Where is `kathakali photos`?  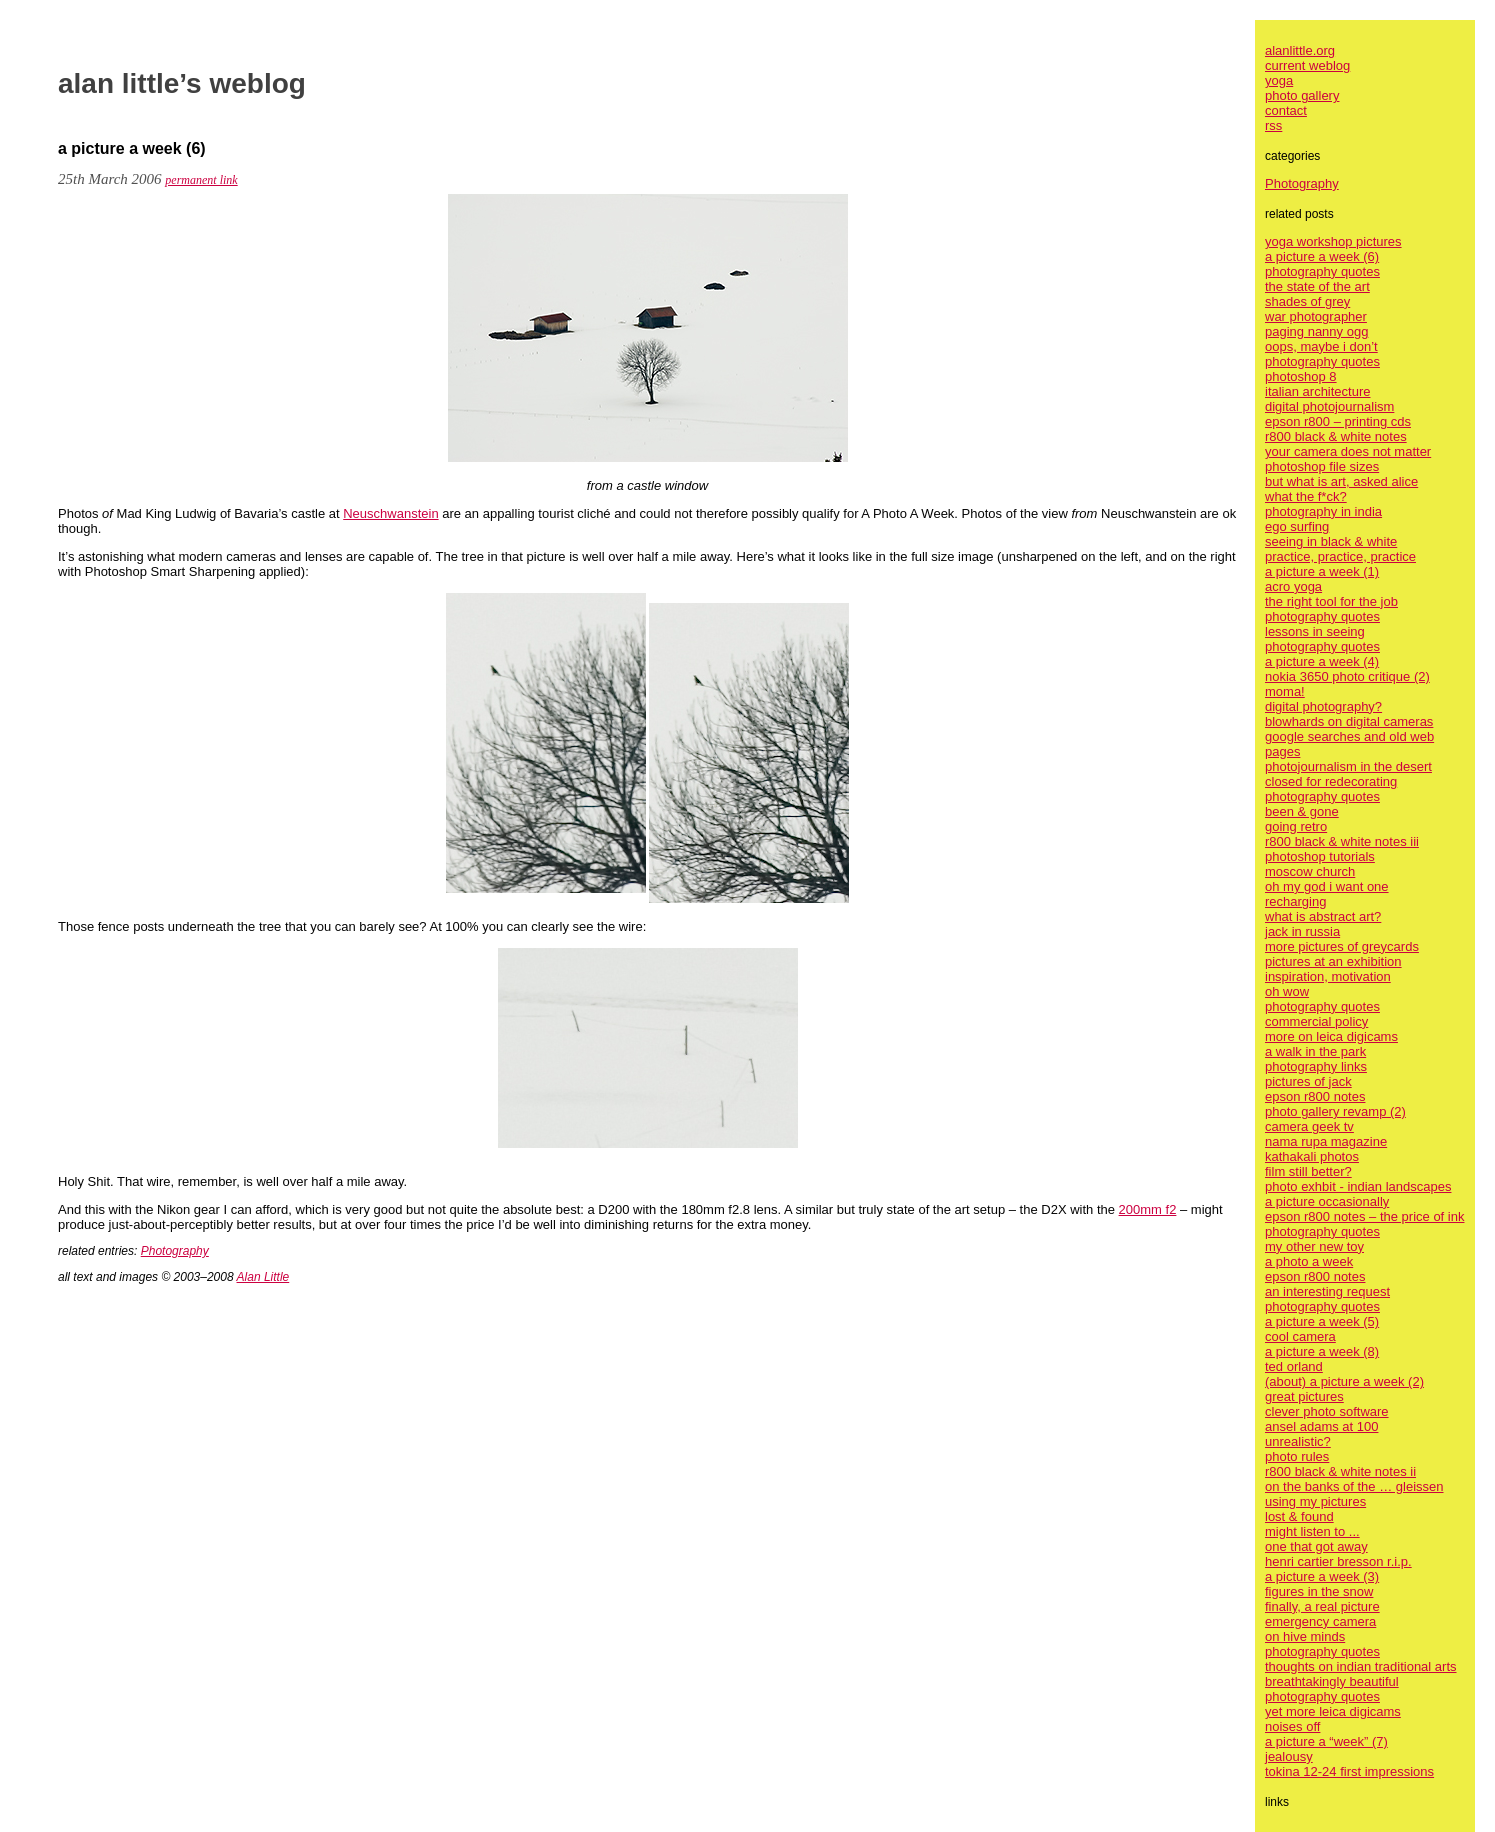
kathakali photos is located at coordinates (1312, 1156).